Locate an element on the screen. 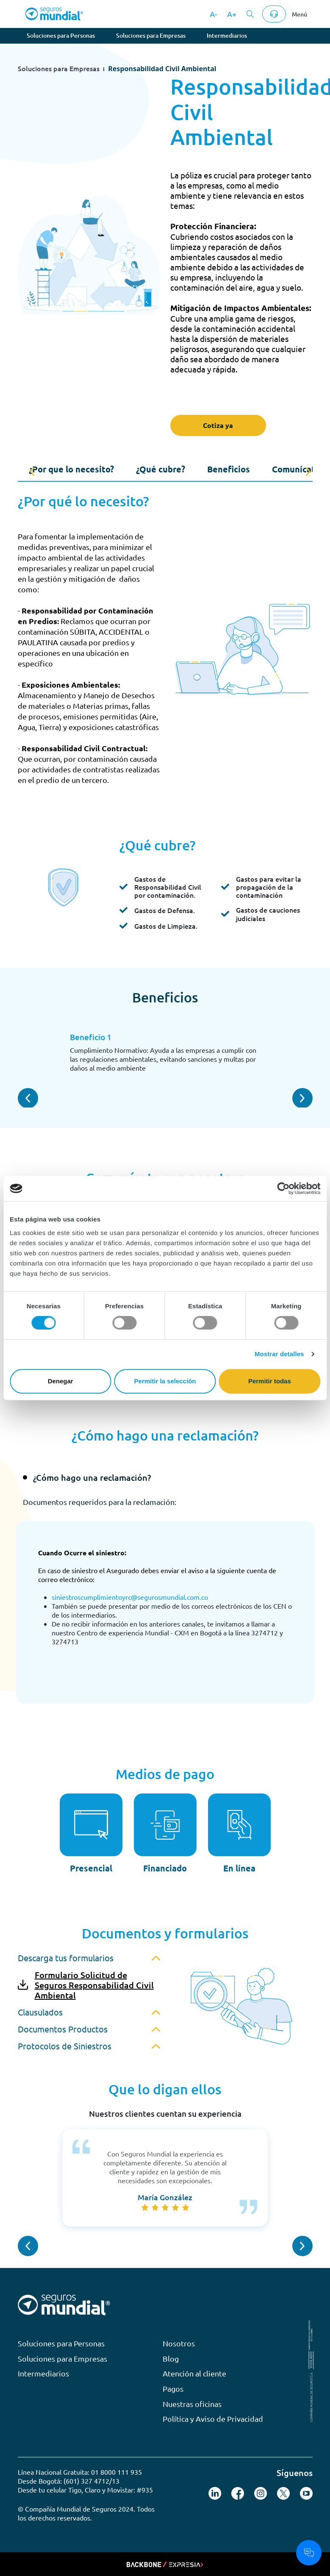  [Cookiebot de Usercentrics - se abre en una nueva pestaña] is located at coordinates (283, 1188).